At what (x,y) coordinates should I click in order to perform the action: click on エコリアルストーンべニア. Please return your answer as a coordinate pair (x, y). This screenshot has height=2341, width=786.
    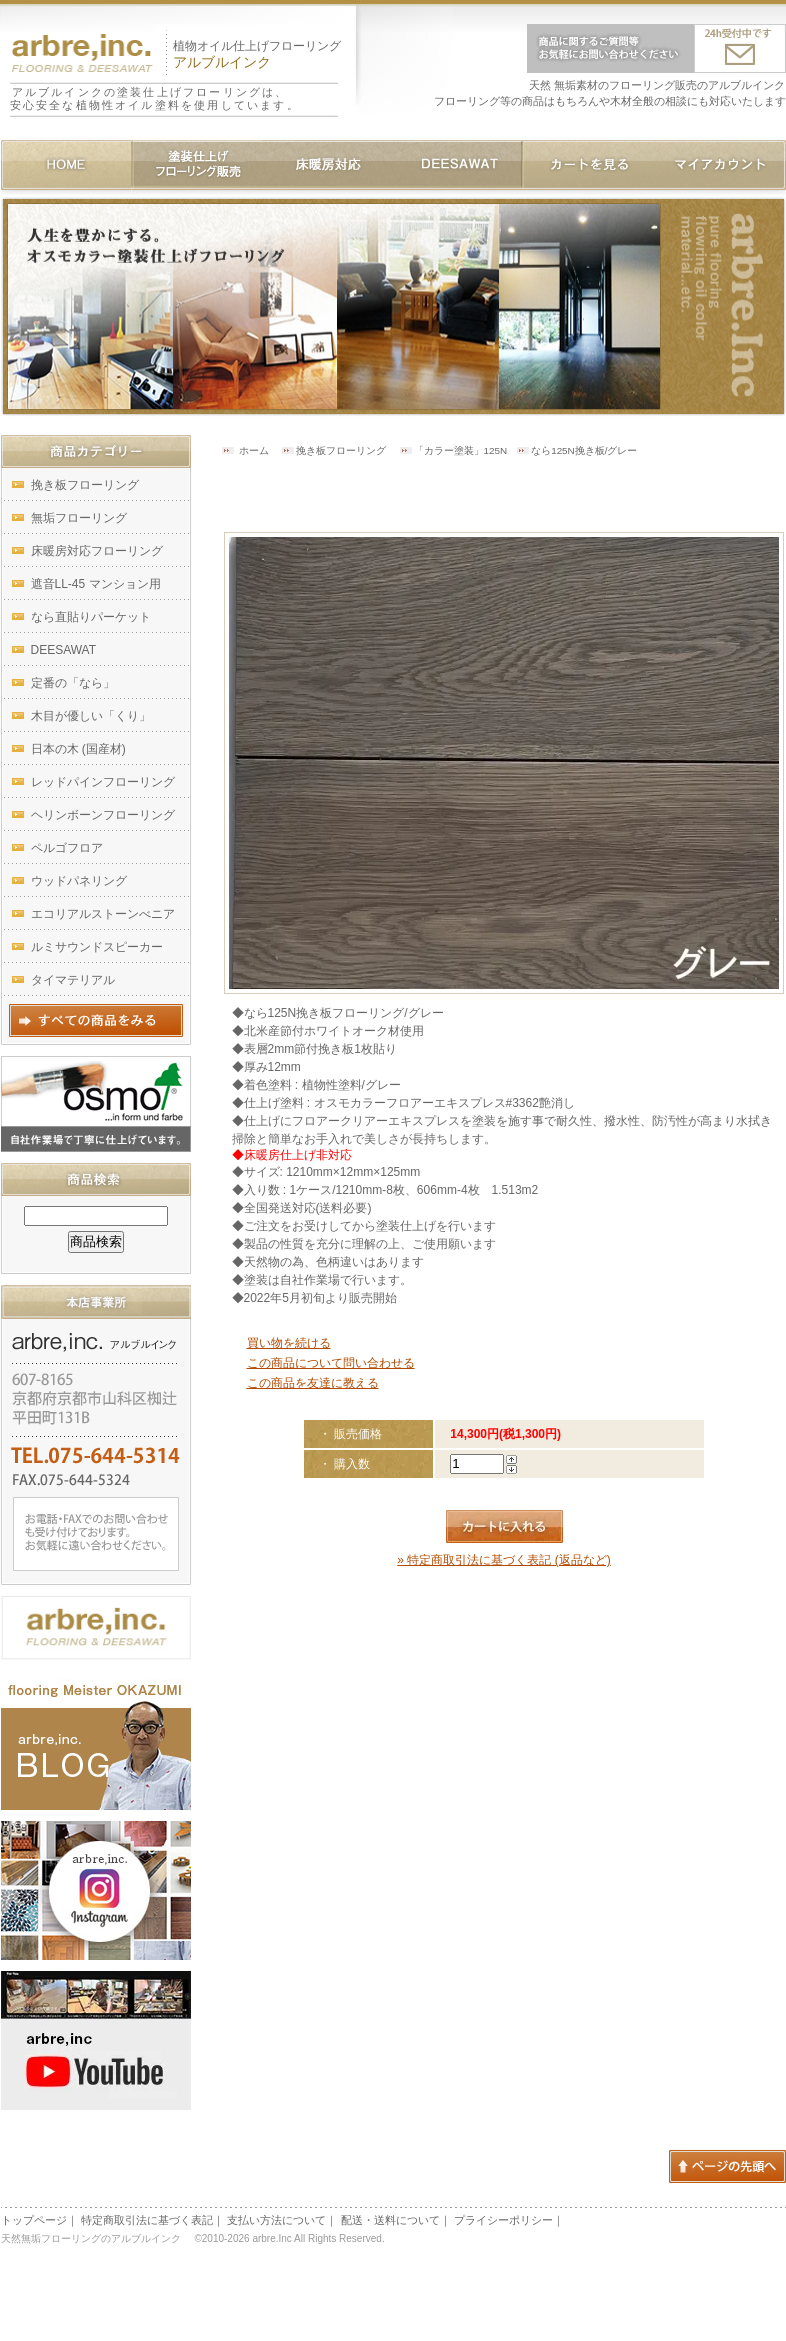
    Looking at the image, I should click on (103, 914).